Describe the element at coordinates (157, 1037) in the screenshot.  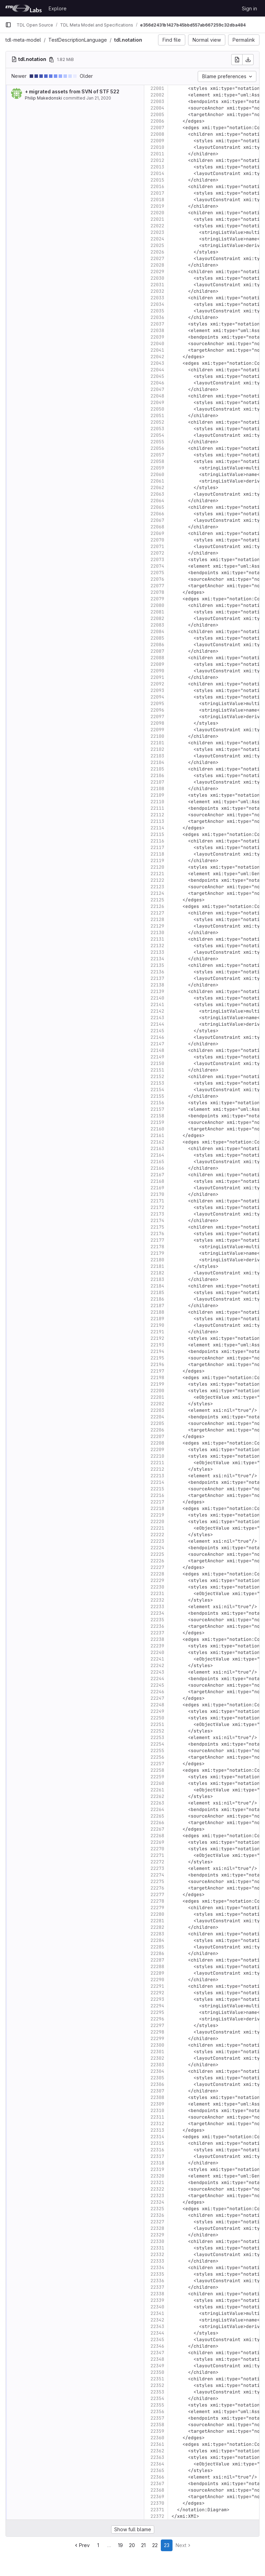
I see `22146` at that location.